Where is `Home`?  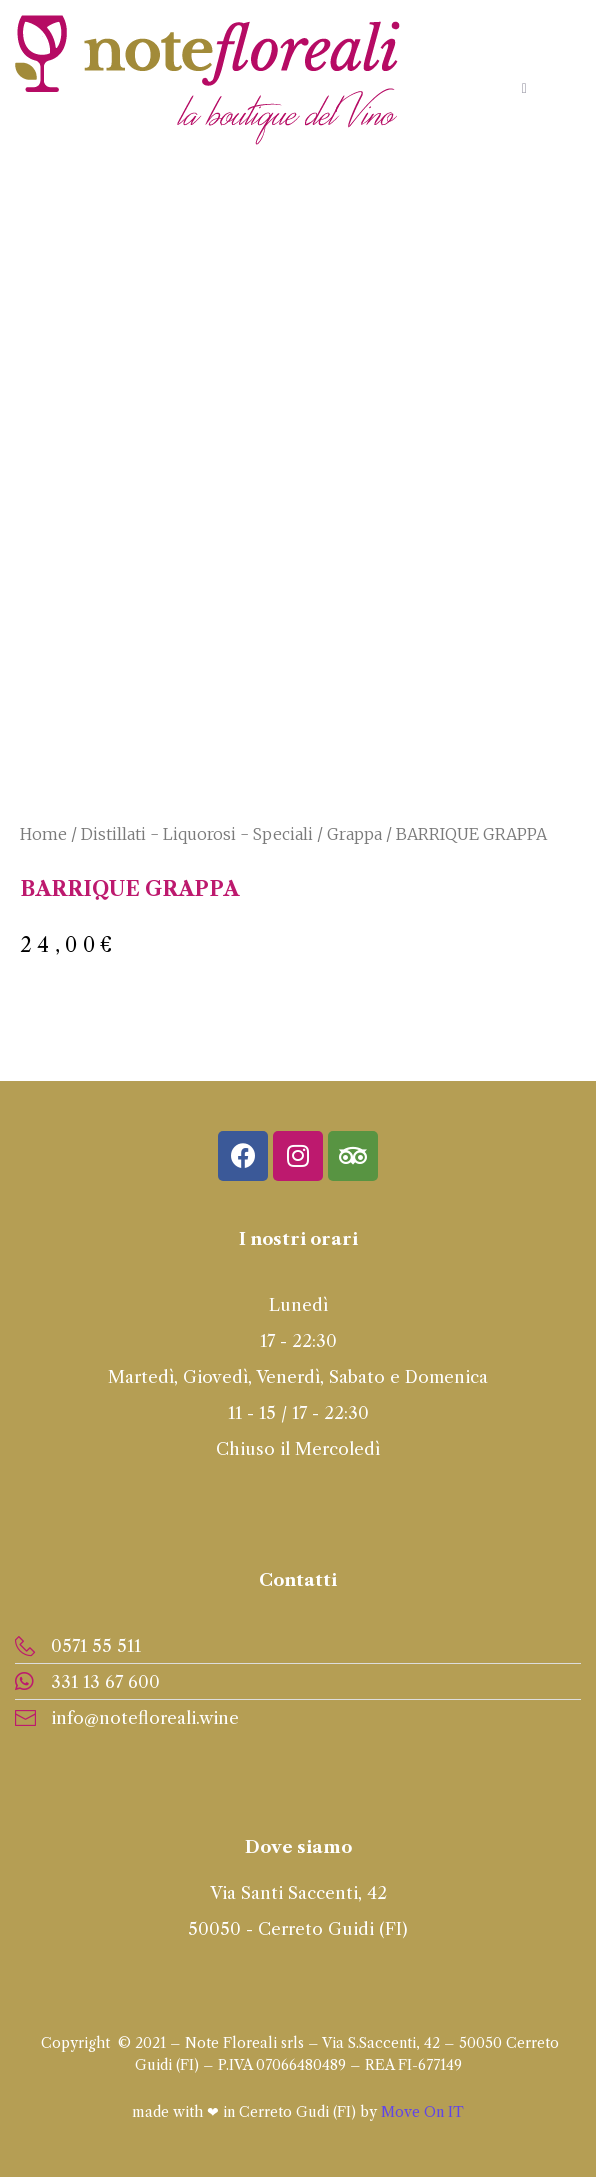
Home is located at coordinates (43, 834).